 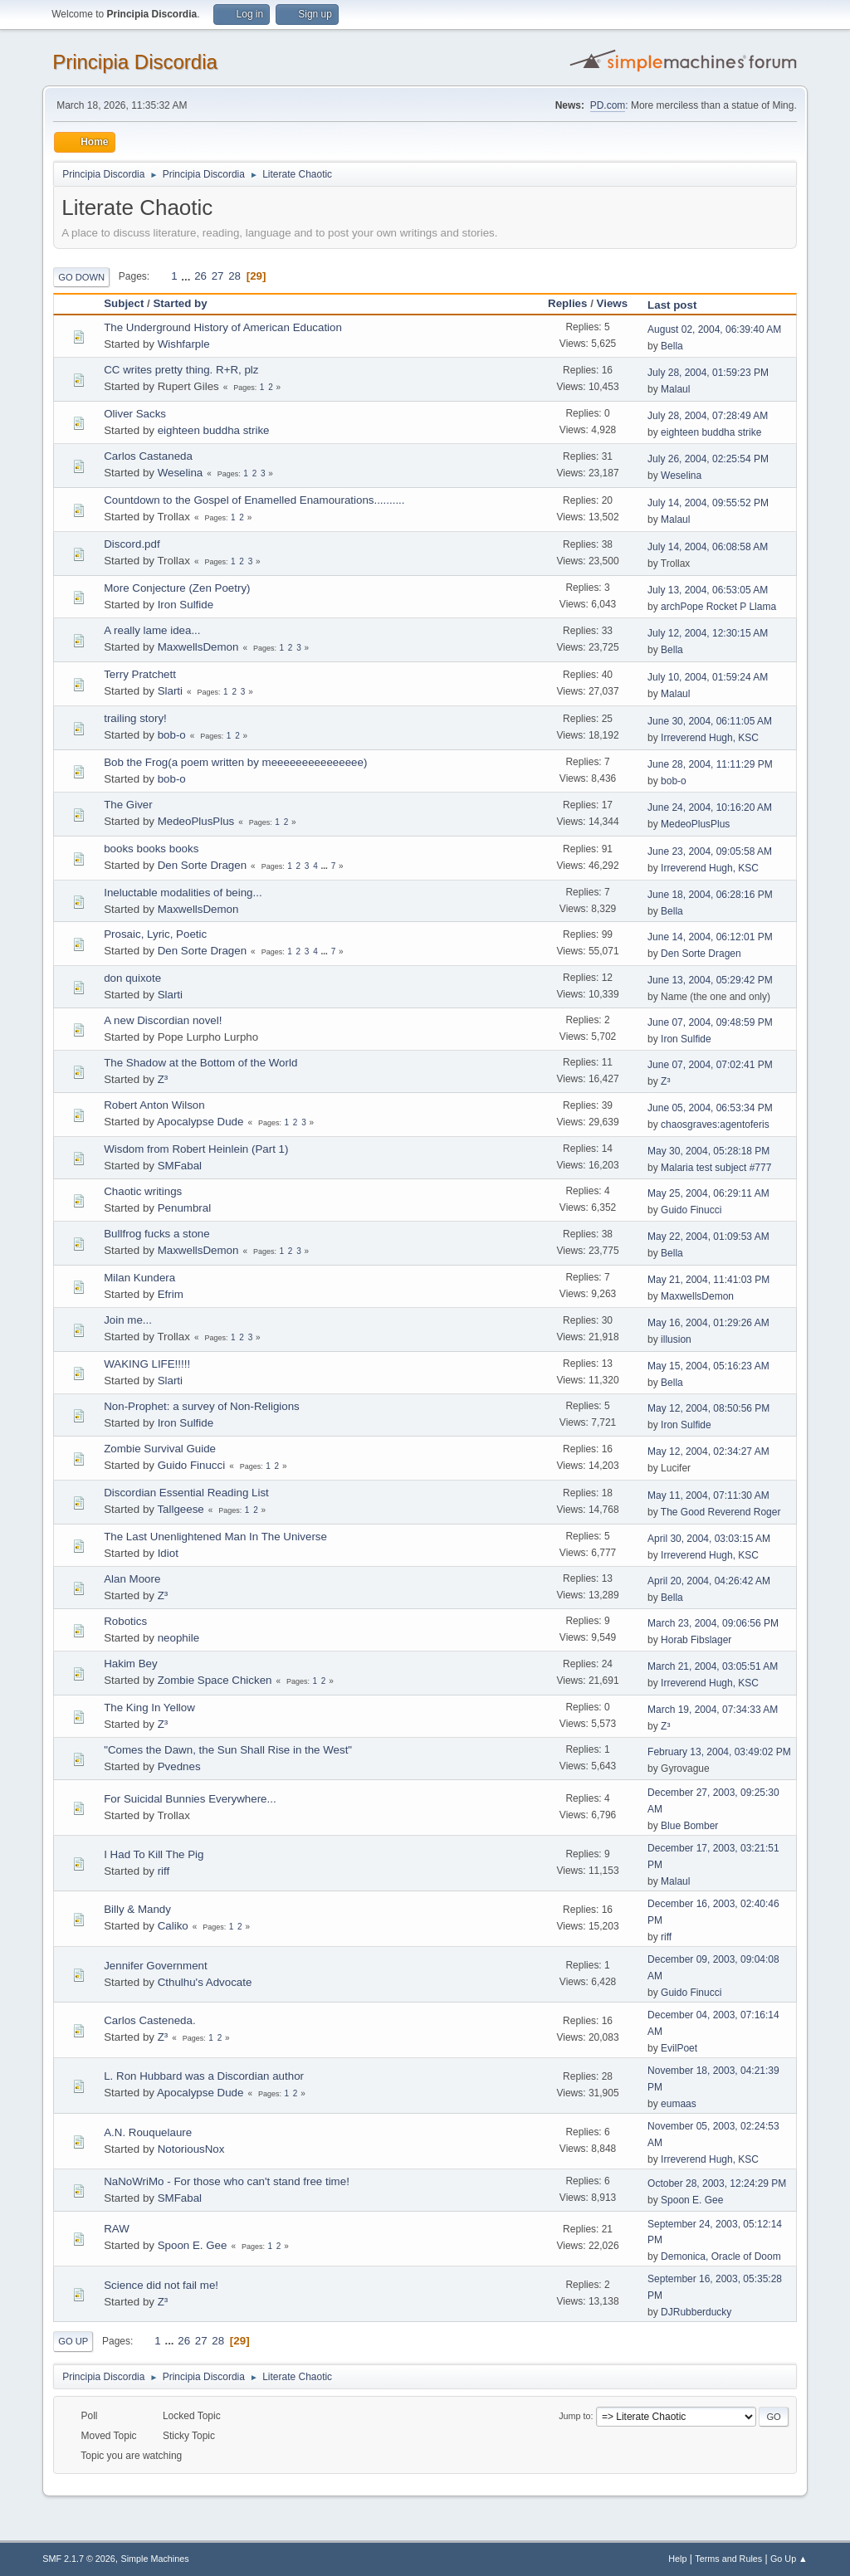 What do you see at coordinates (128, 1320) in the screenshot?
I see `Join me...` at bounding box center [128, 1320].